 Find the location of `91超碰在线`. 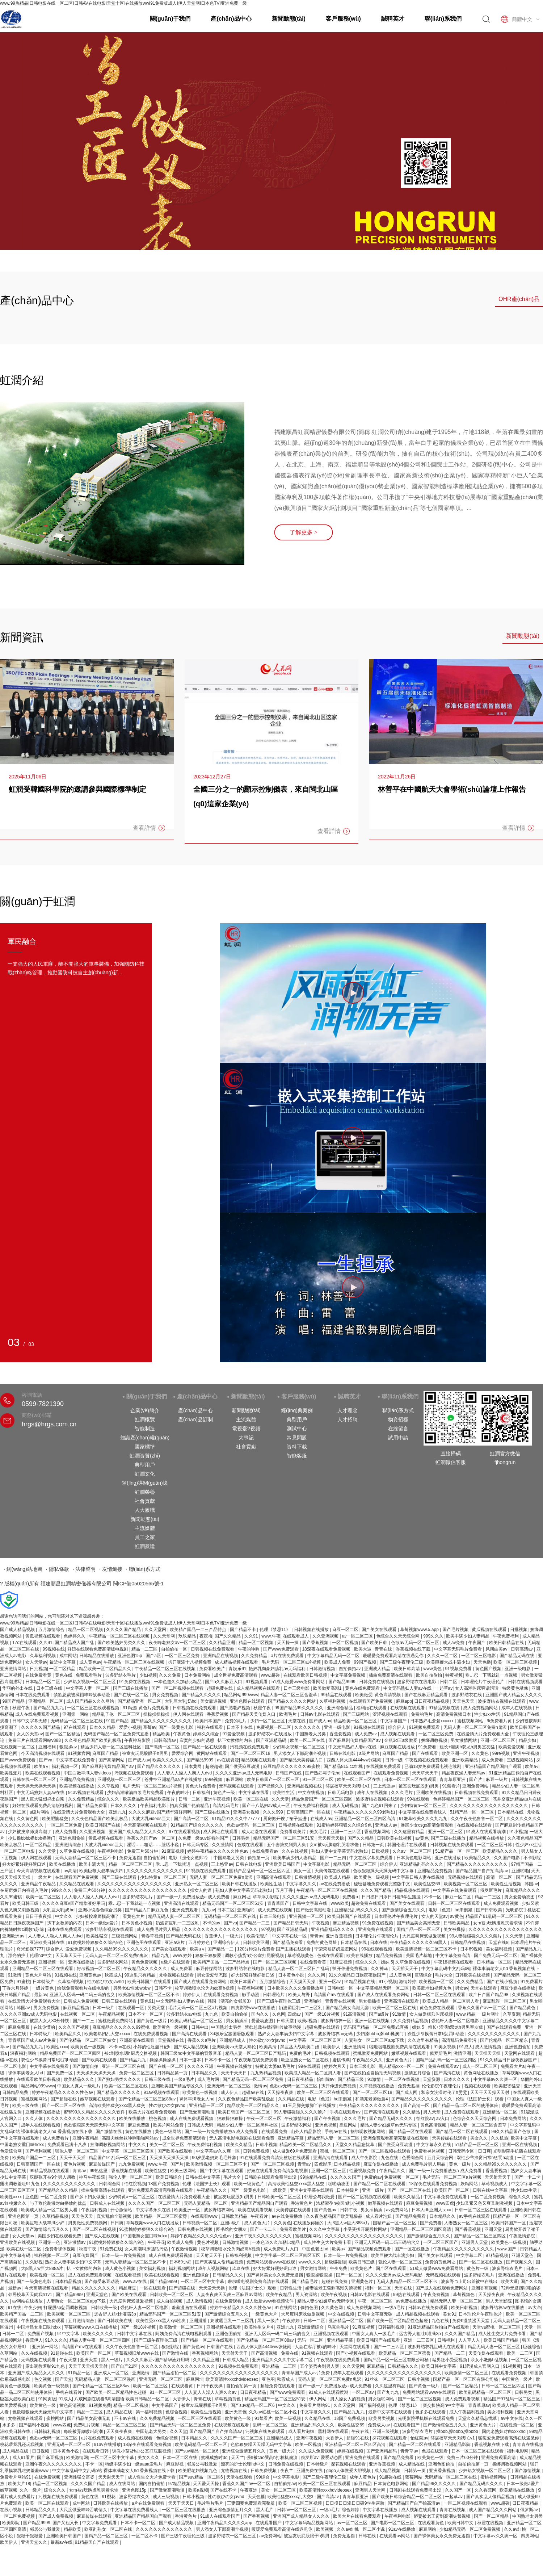

91超碰在线 is located at coordinates (62, 2353).